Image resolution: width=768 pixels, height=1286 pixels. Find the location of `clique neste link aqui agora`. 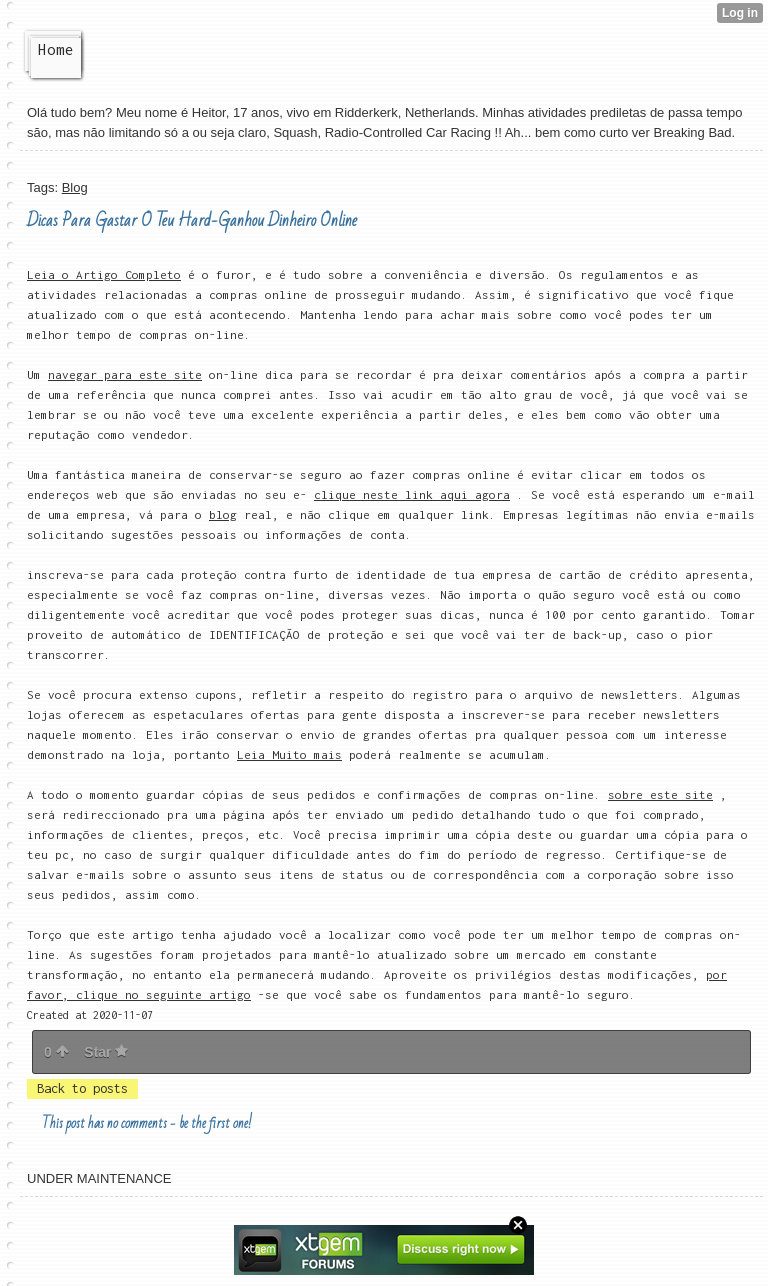

clique neste link aqui agora is located at coordinates (412, 494).